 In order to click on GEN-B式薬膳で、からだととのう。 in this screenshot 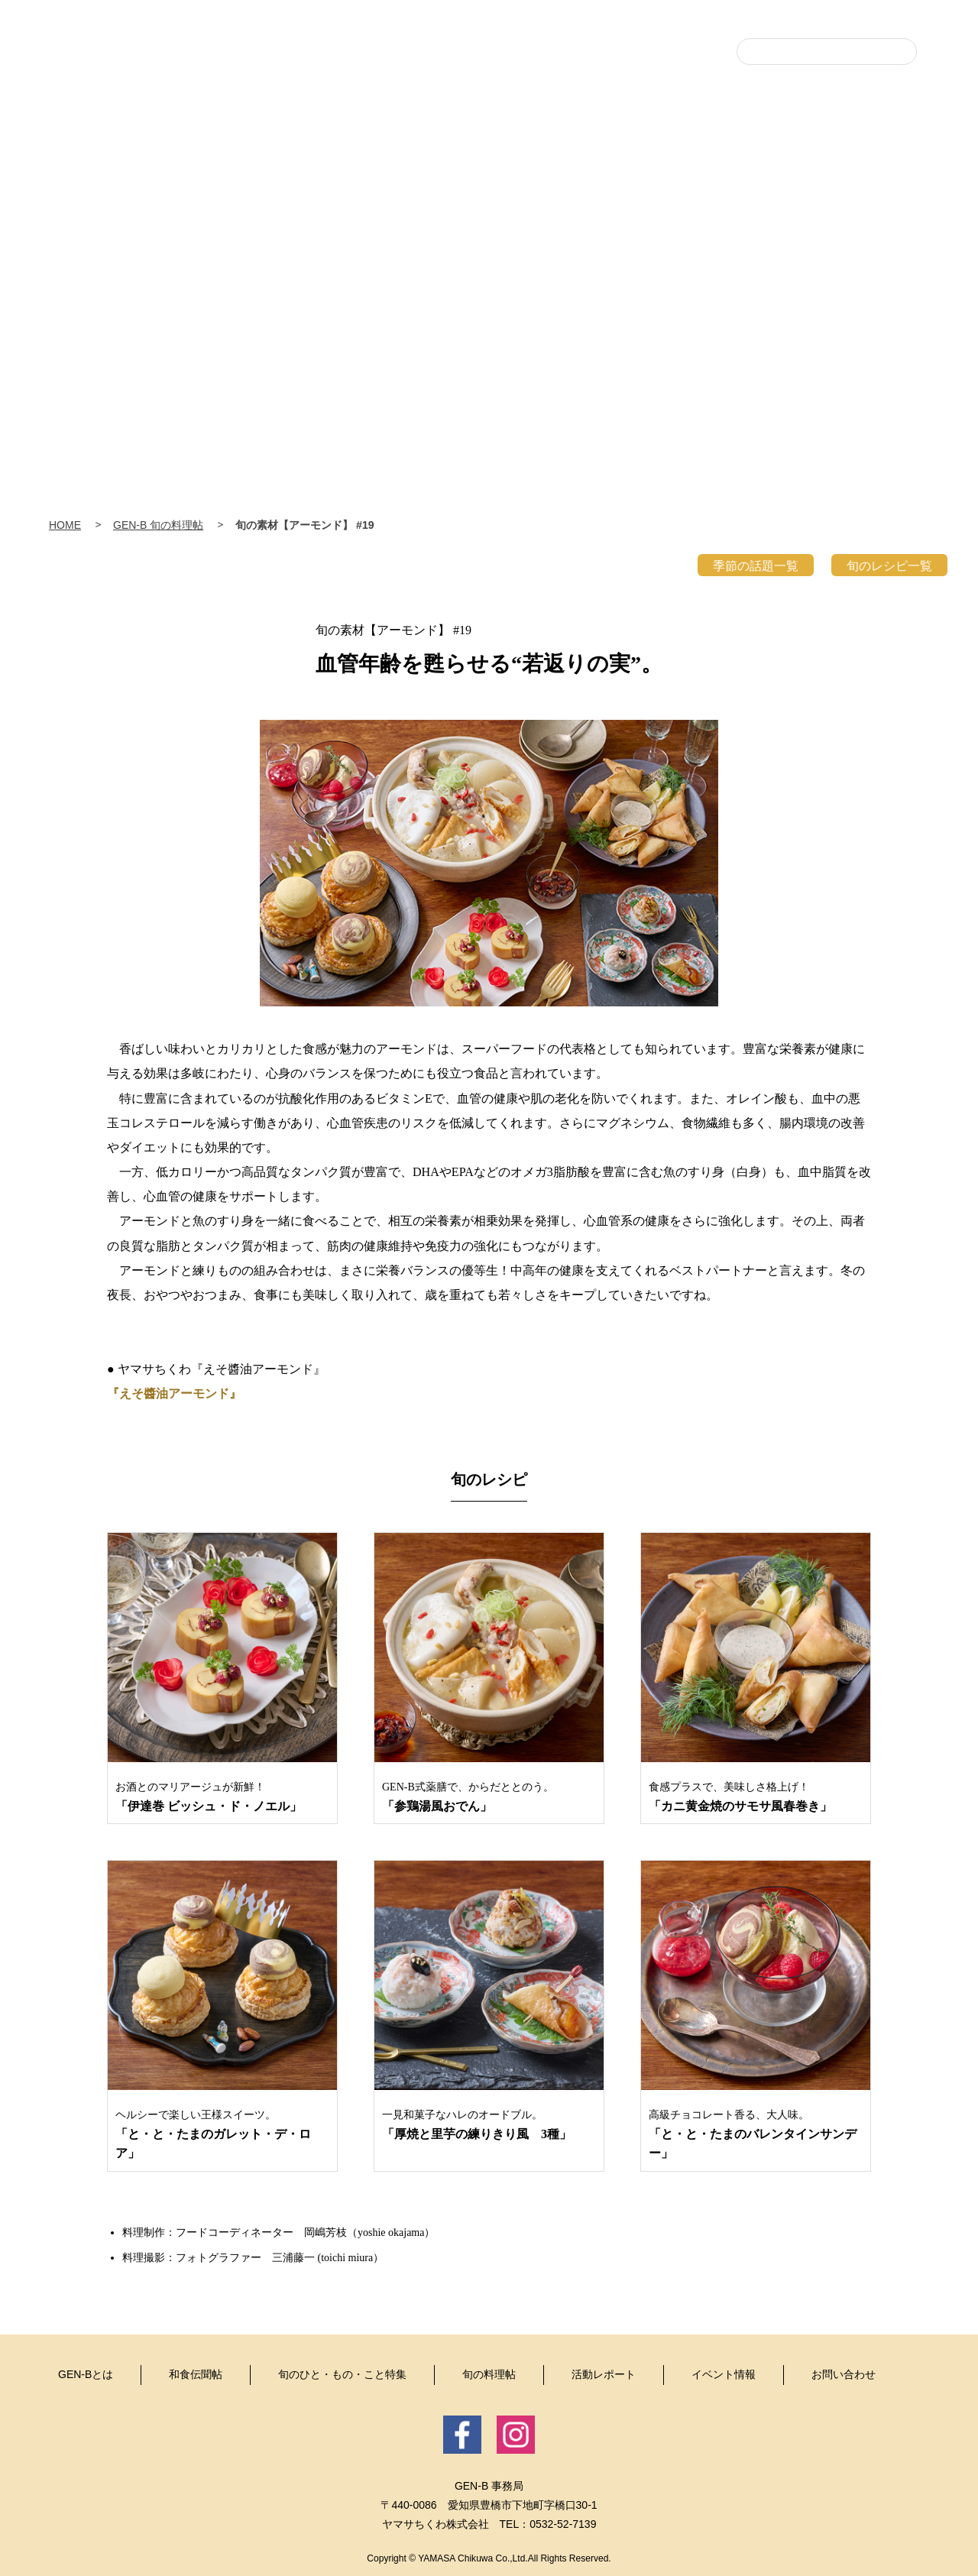, I will do `click(489, 1798)`.